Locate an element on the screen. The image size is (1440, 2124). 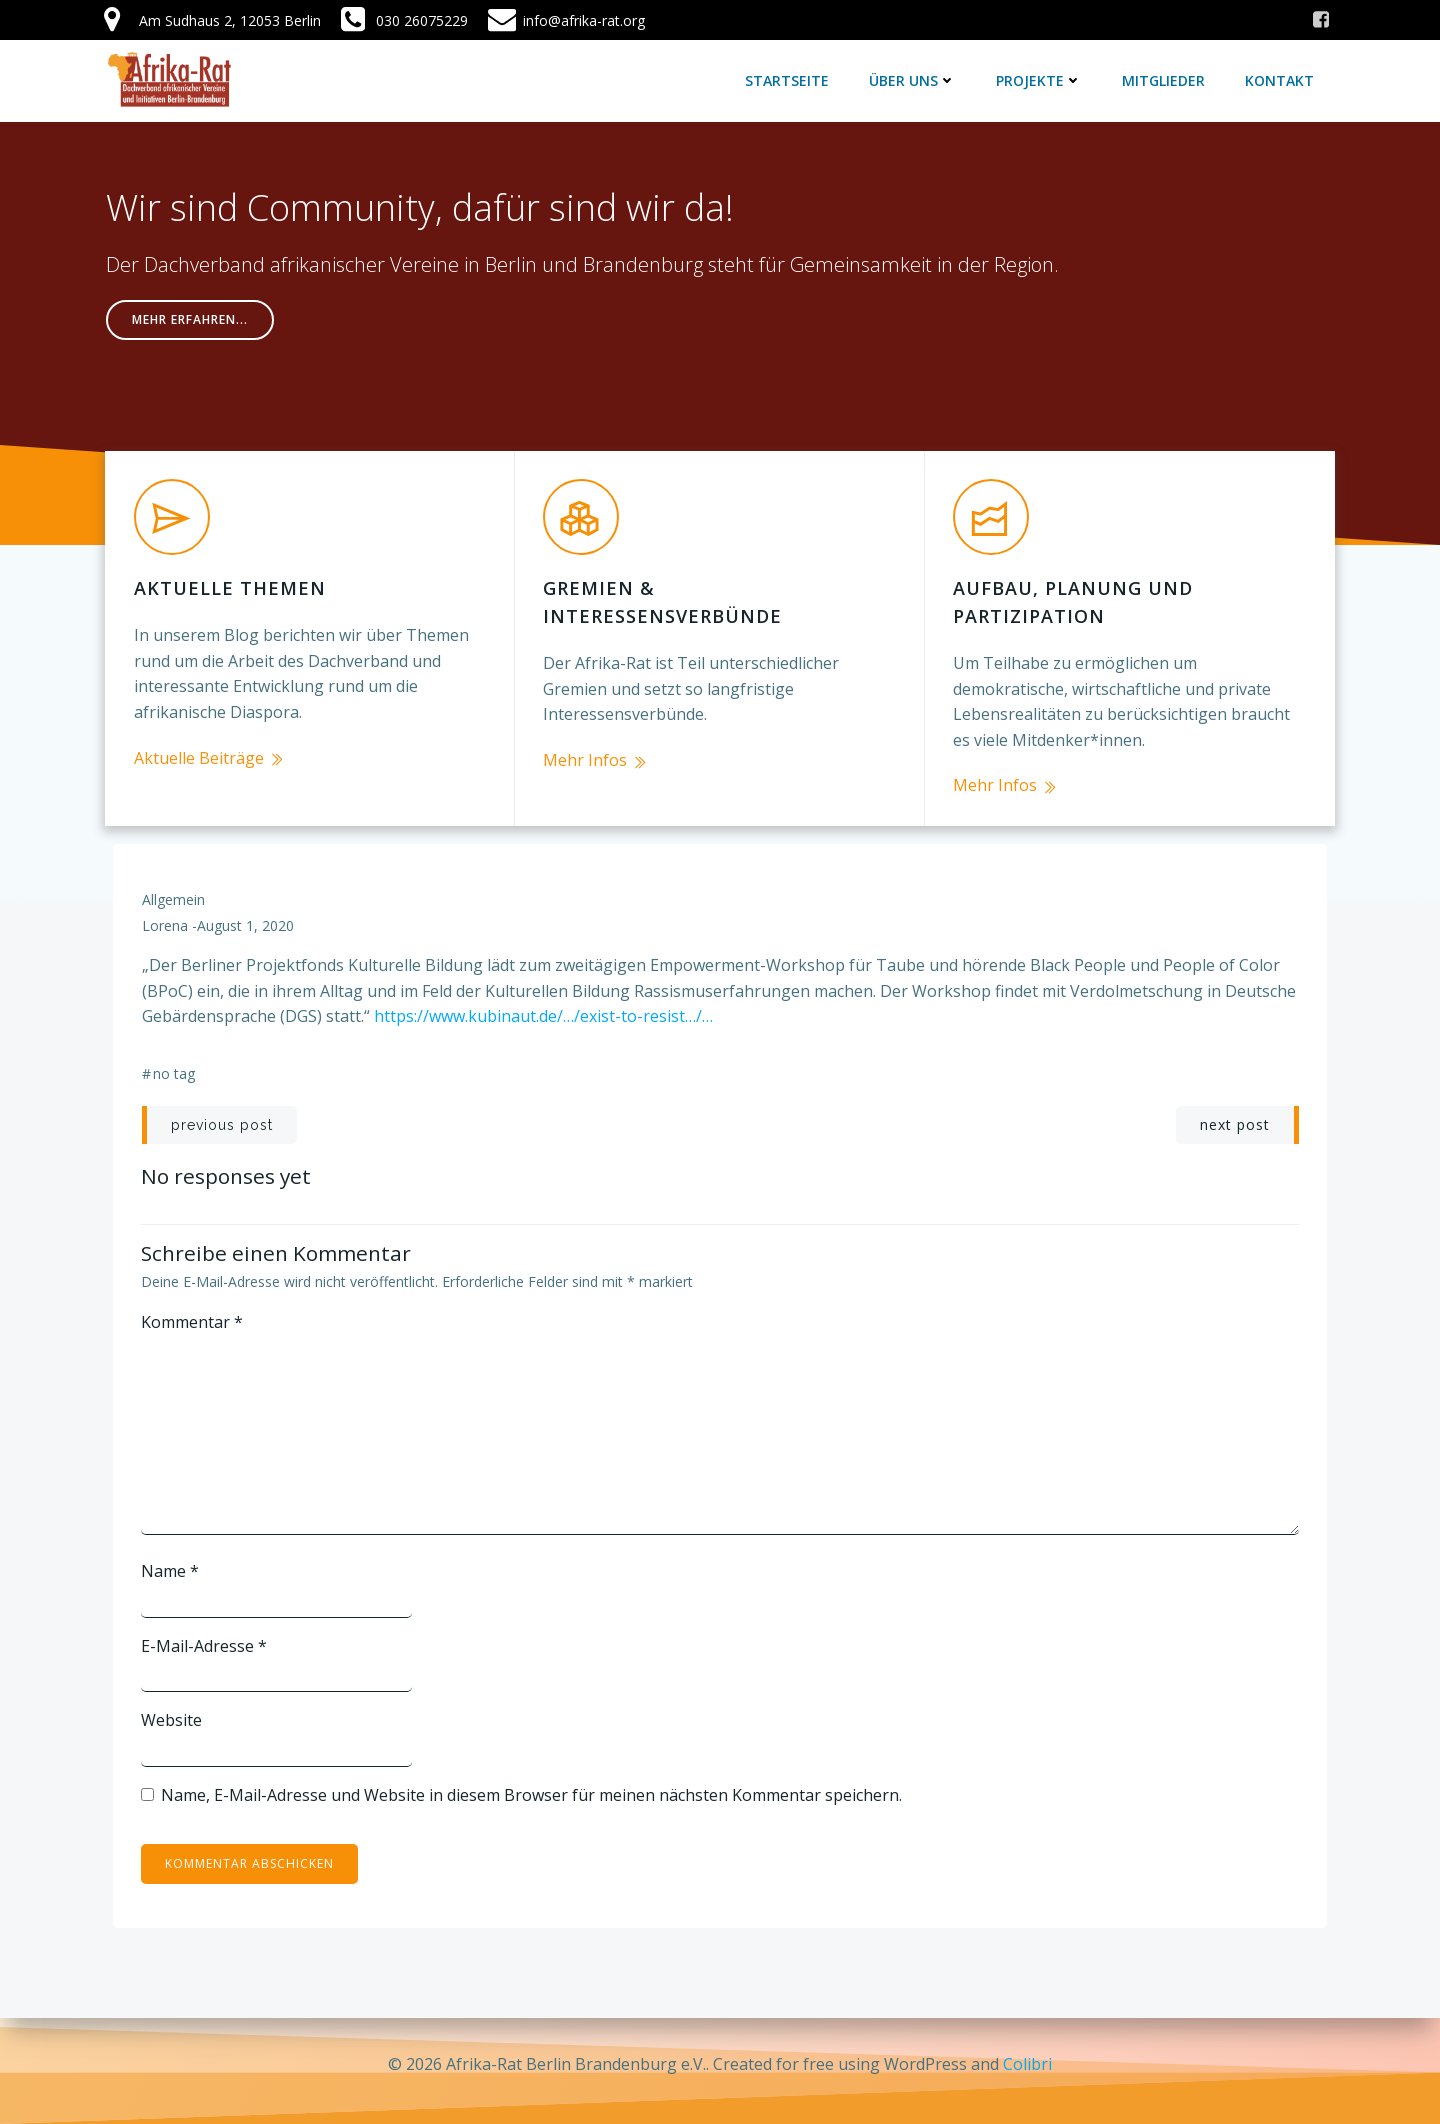
Colibri is located at coordinates (1027, 2064).